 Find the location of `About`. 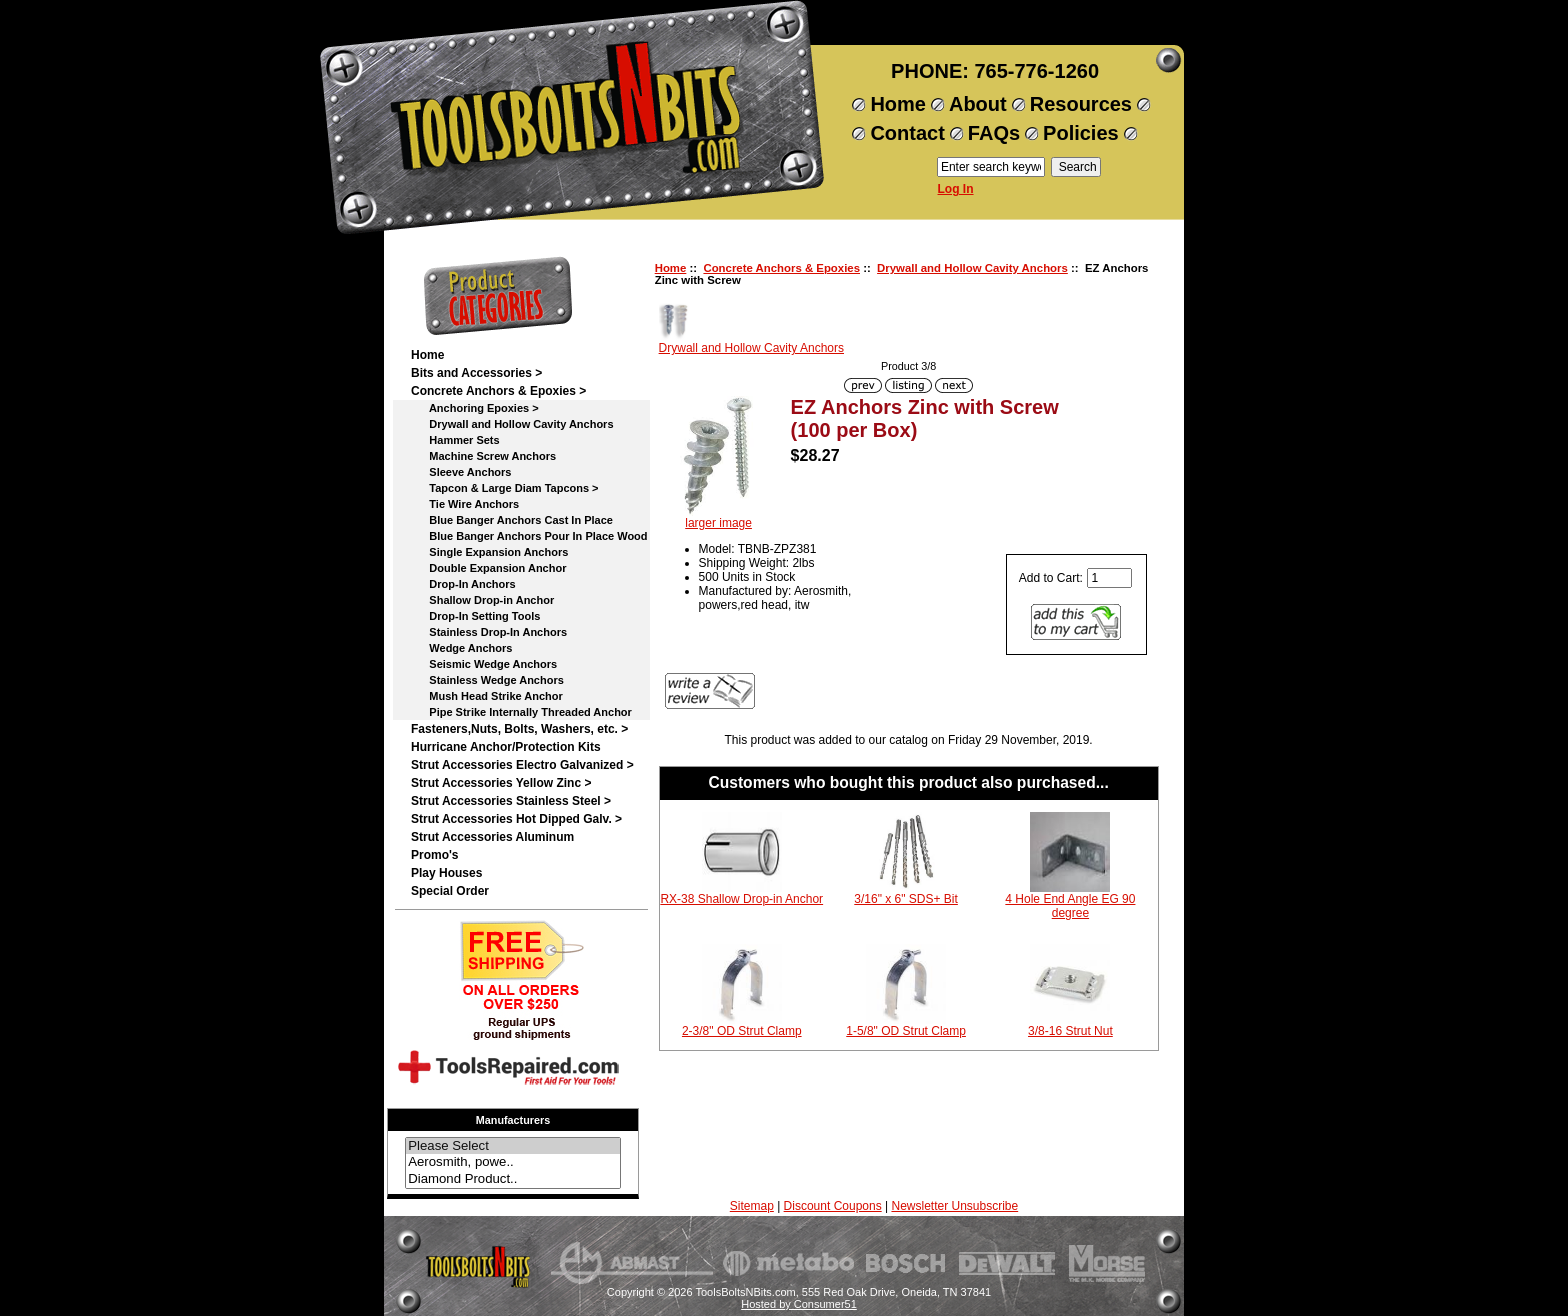

About is located at coordinates (978, 104).